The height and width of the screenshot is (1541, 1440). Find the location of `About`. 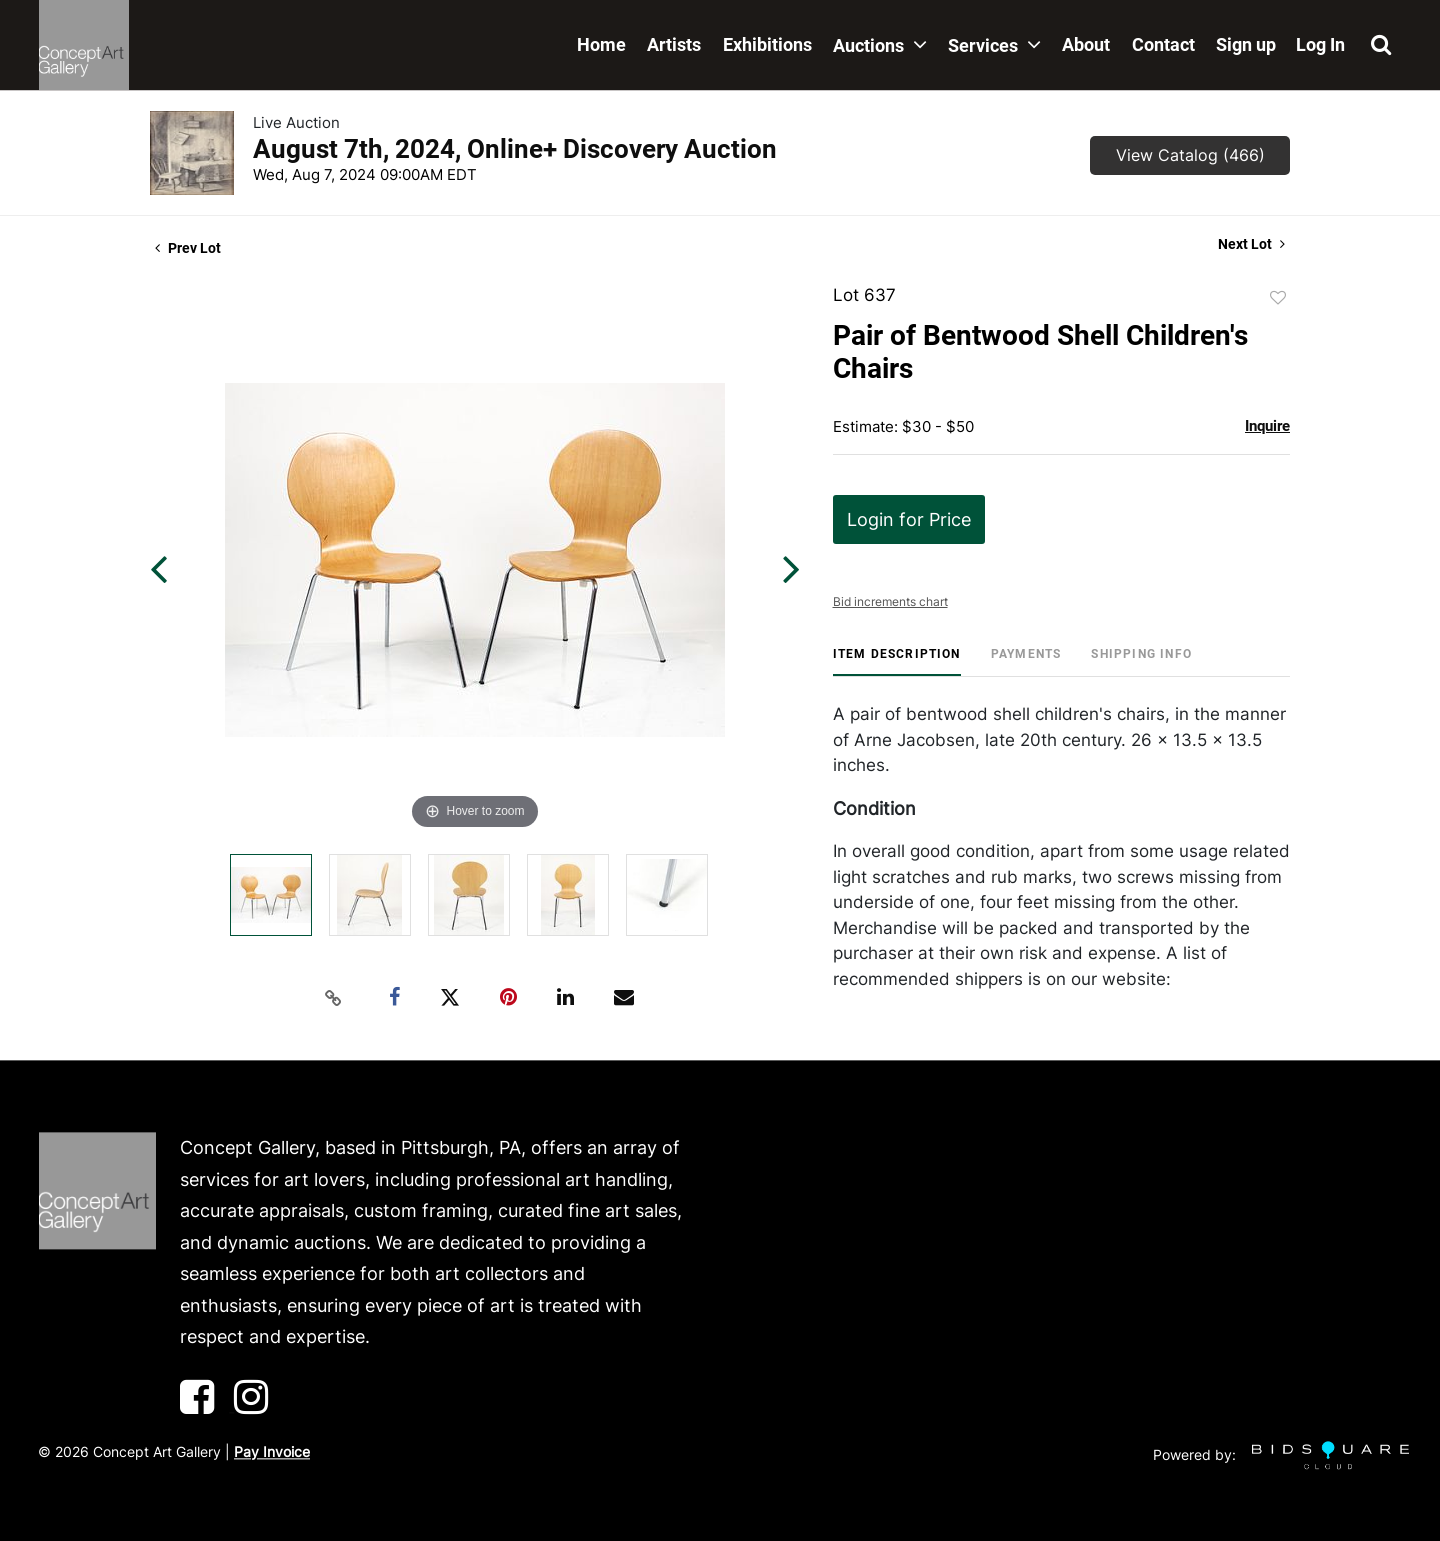

About is located at coordinates (1086, 44).